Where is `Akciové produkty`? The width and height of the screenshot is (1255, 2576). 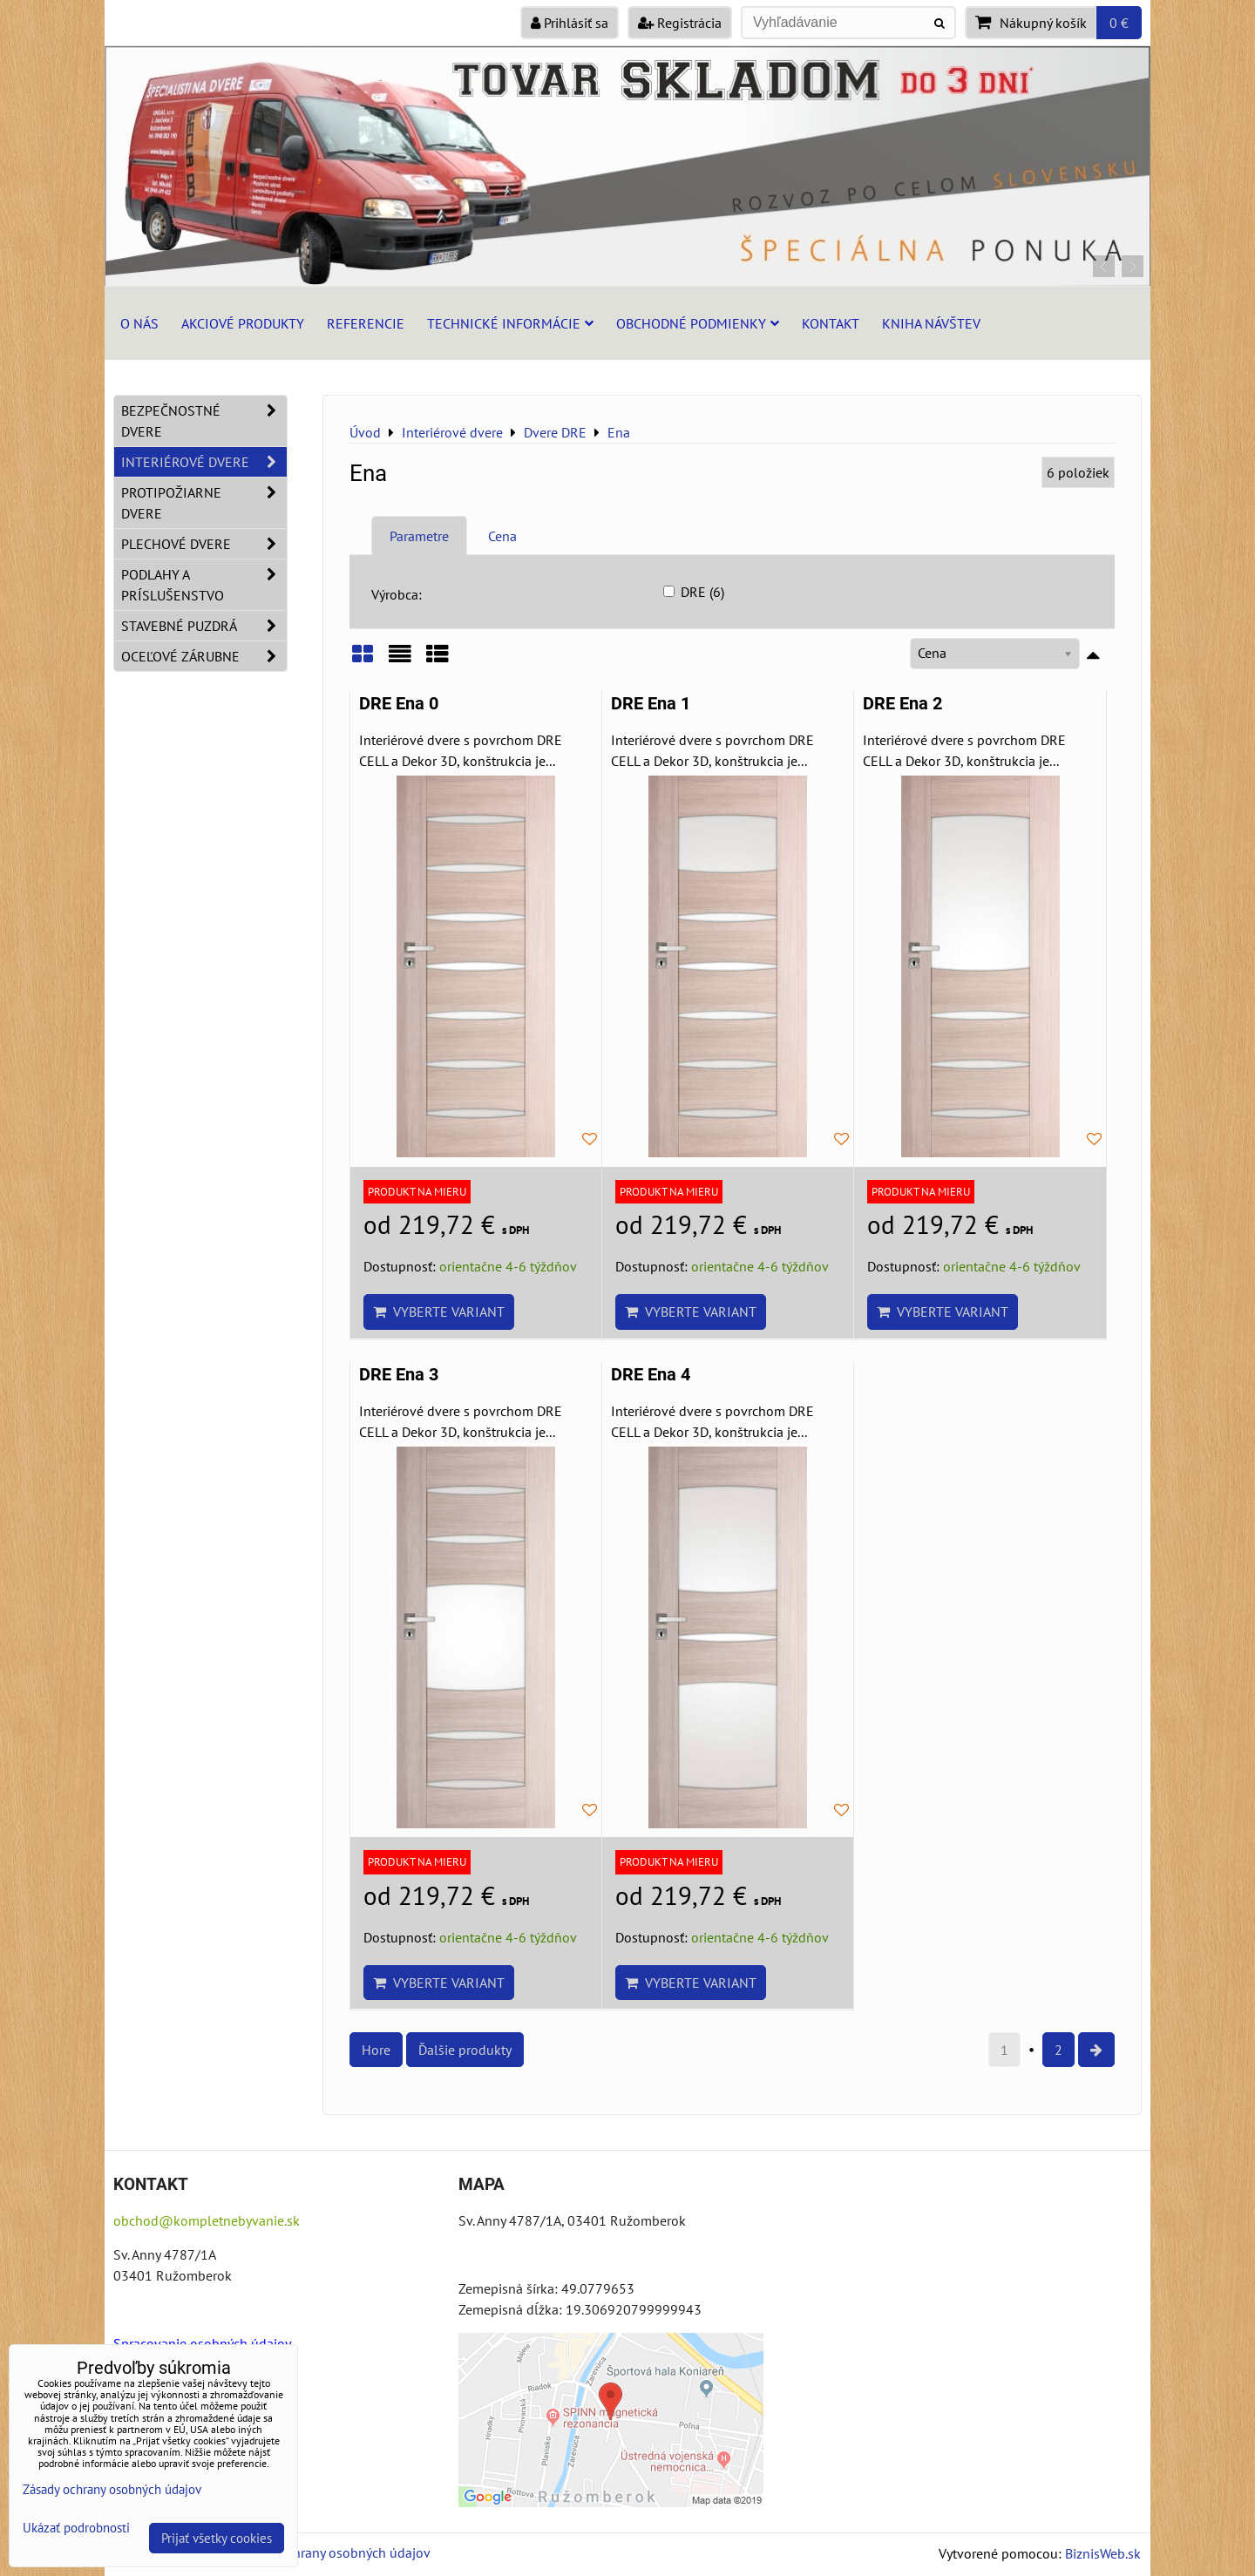 Akciové produkty is located at coordinates (242, 323).